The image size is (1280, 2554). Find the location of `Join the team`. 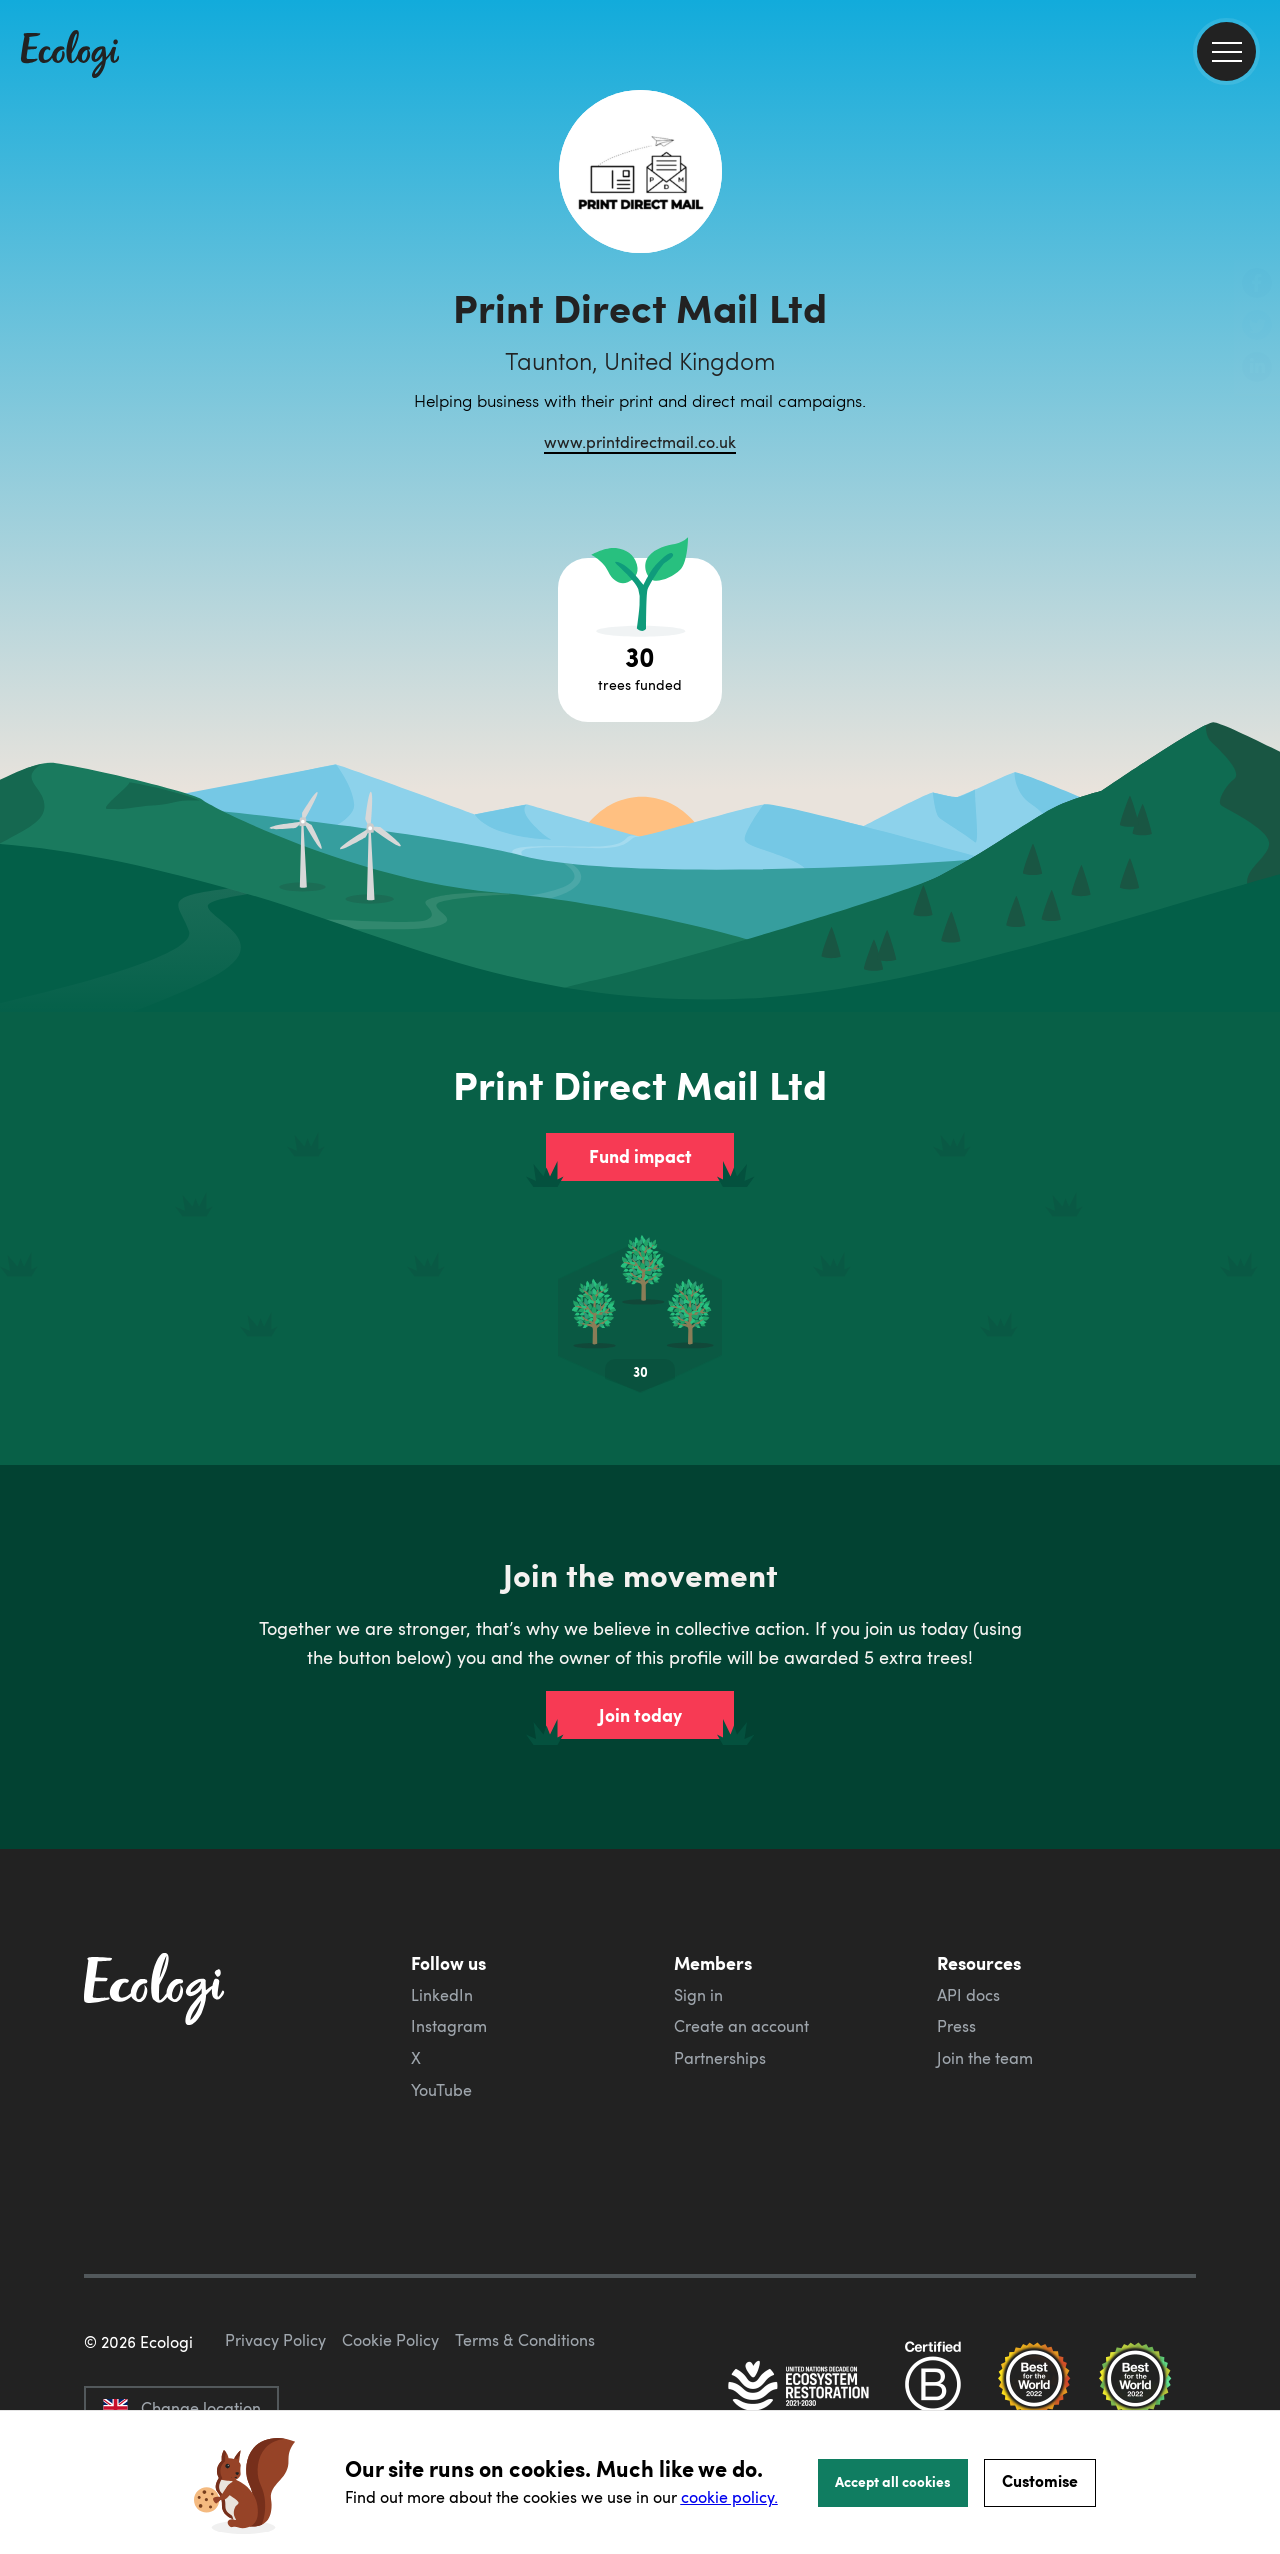

Join the team is located at coordinates (985, 2058).